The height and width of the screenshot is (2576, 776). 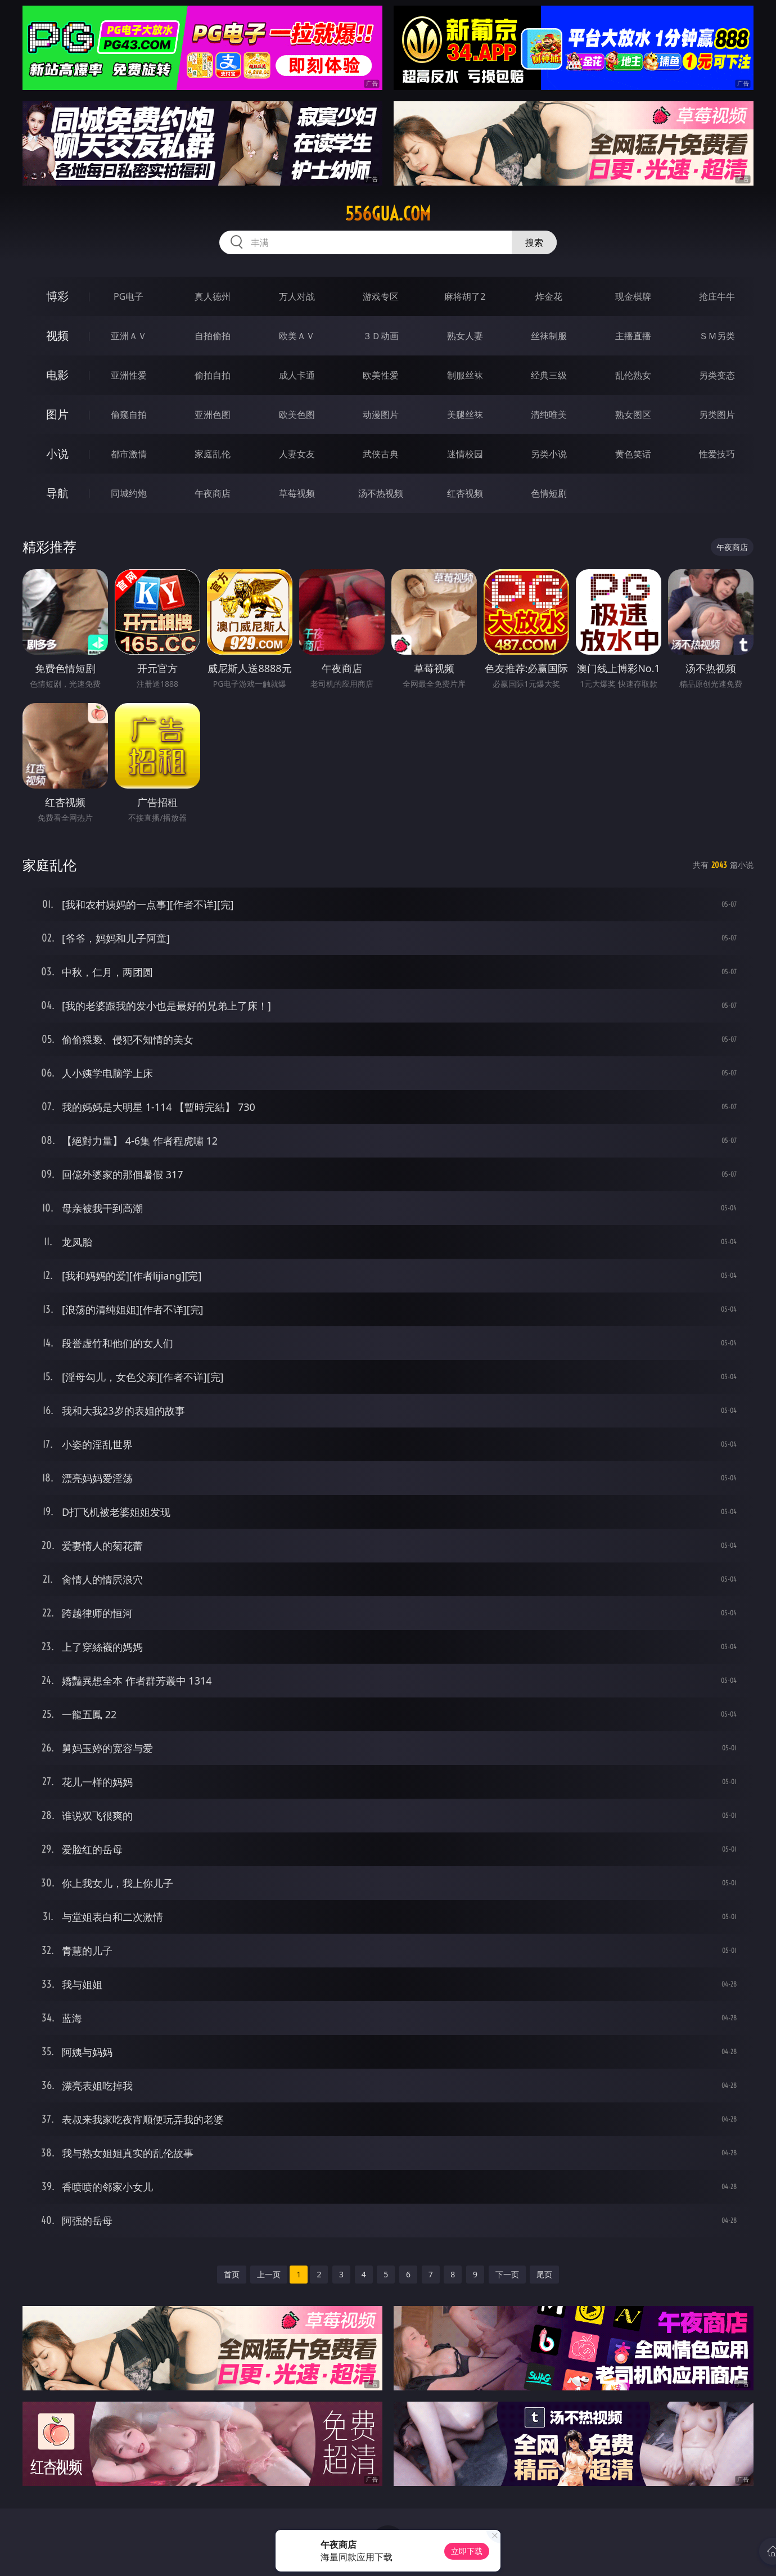 I want to click on 家庭乱伦, so click(x=213, y=454).